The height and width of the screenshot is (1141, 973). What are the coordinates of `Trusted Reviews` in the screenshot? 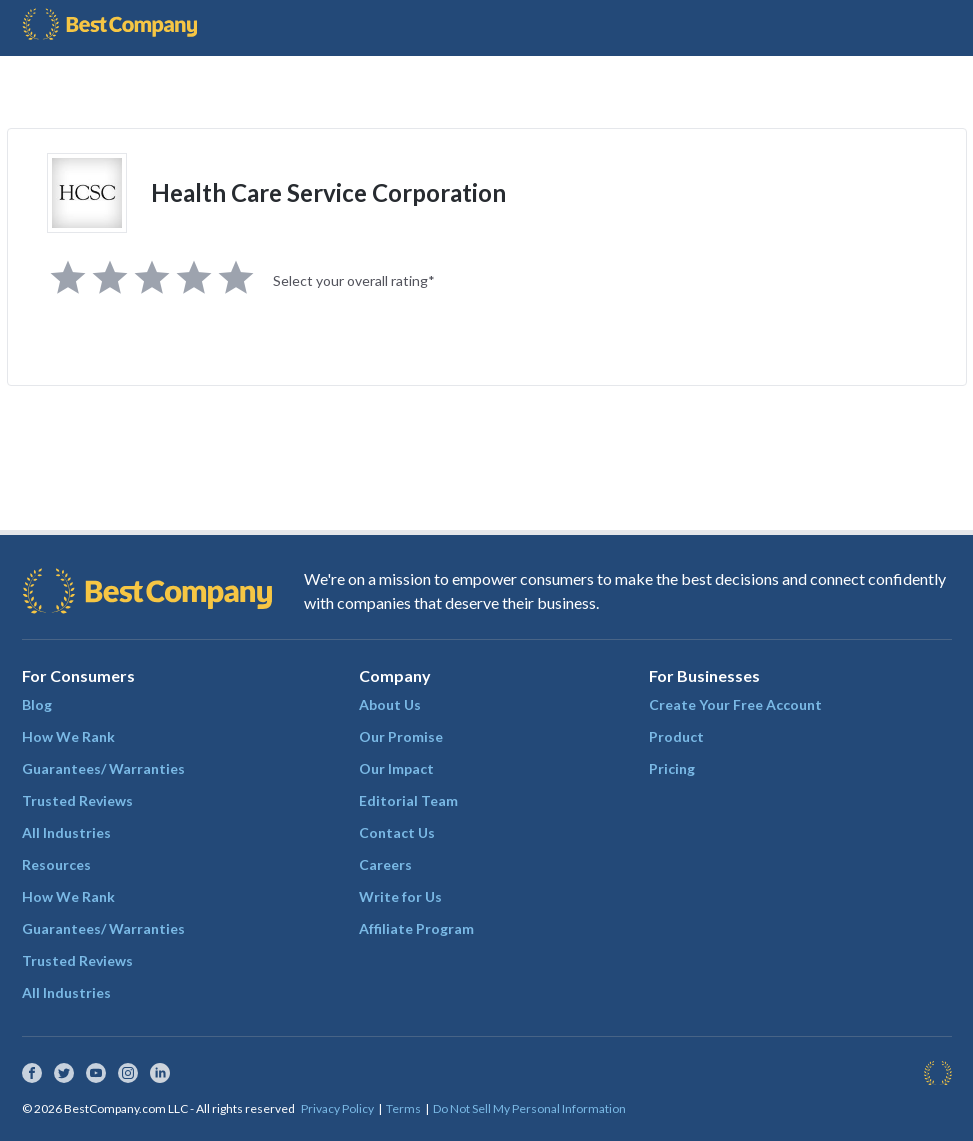 It's located at (77, 800).